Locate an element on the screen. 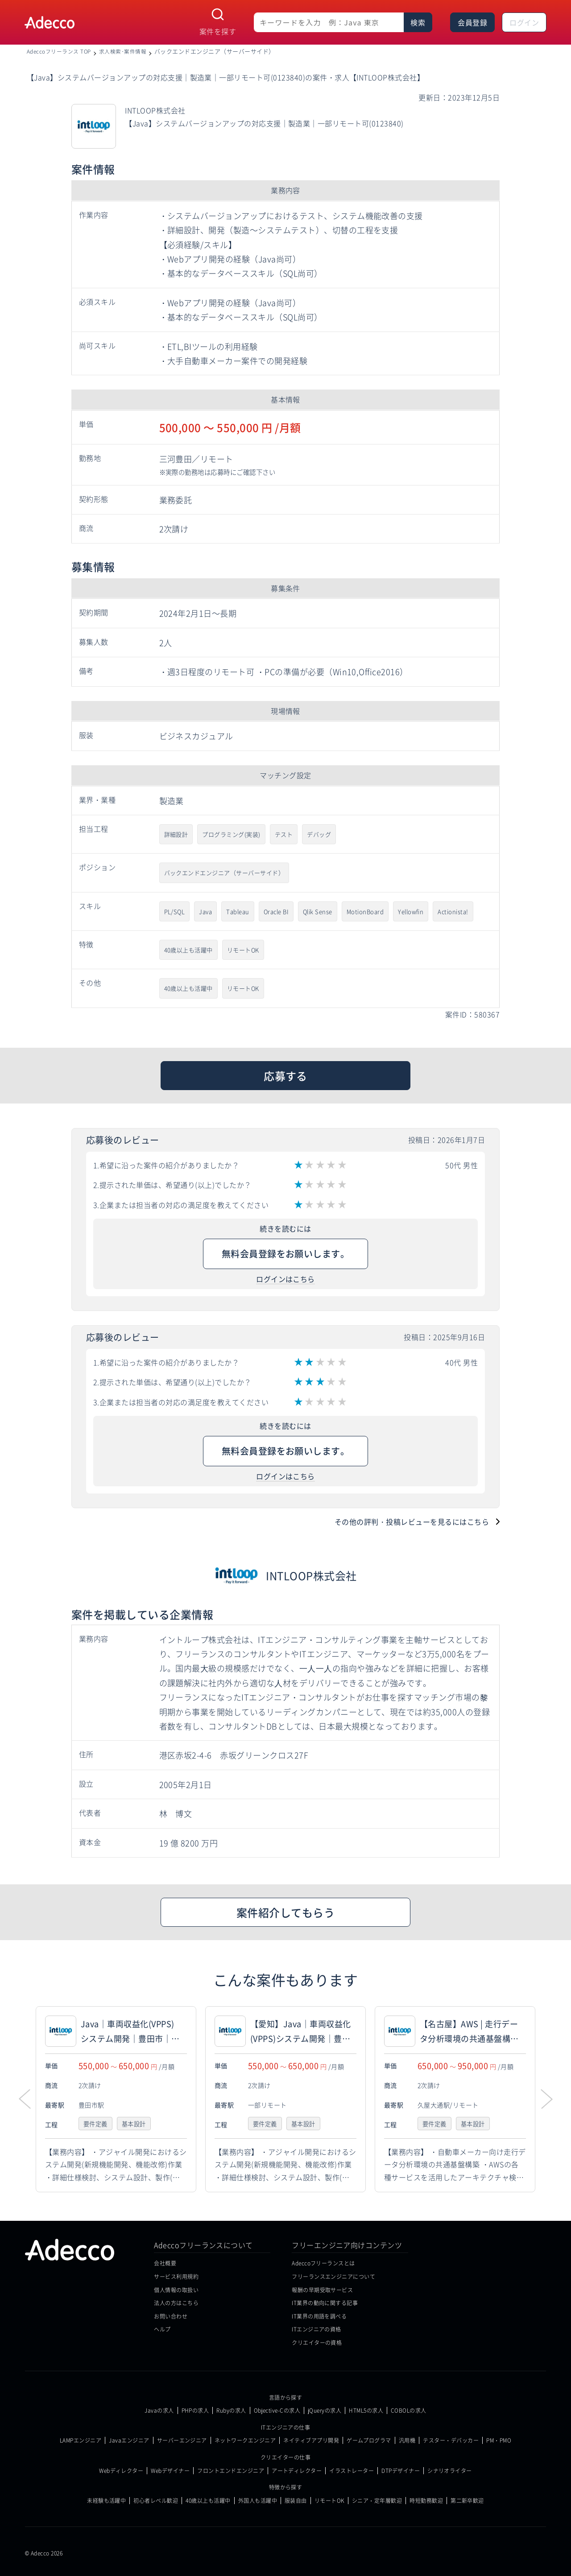  クリエイターの資格 is located at coordinates (317, 2342).